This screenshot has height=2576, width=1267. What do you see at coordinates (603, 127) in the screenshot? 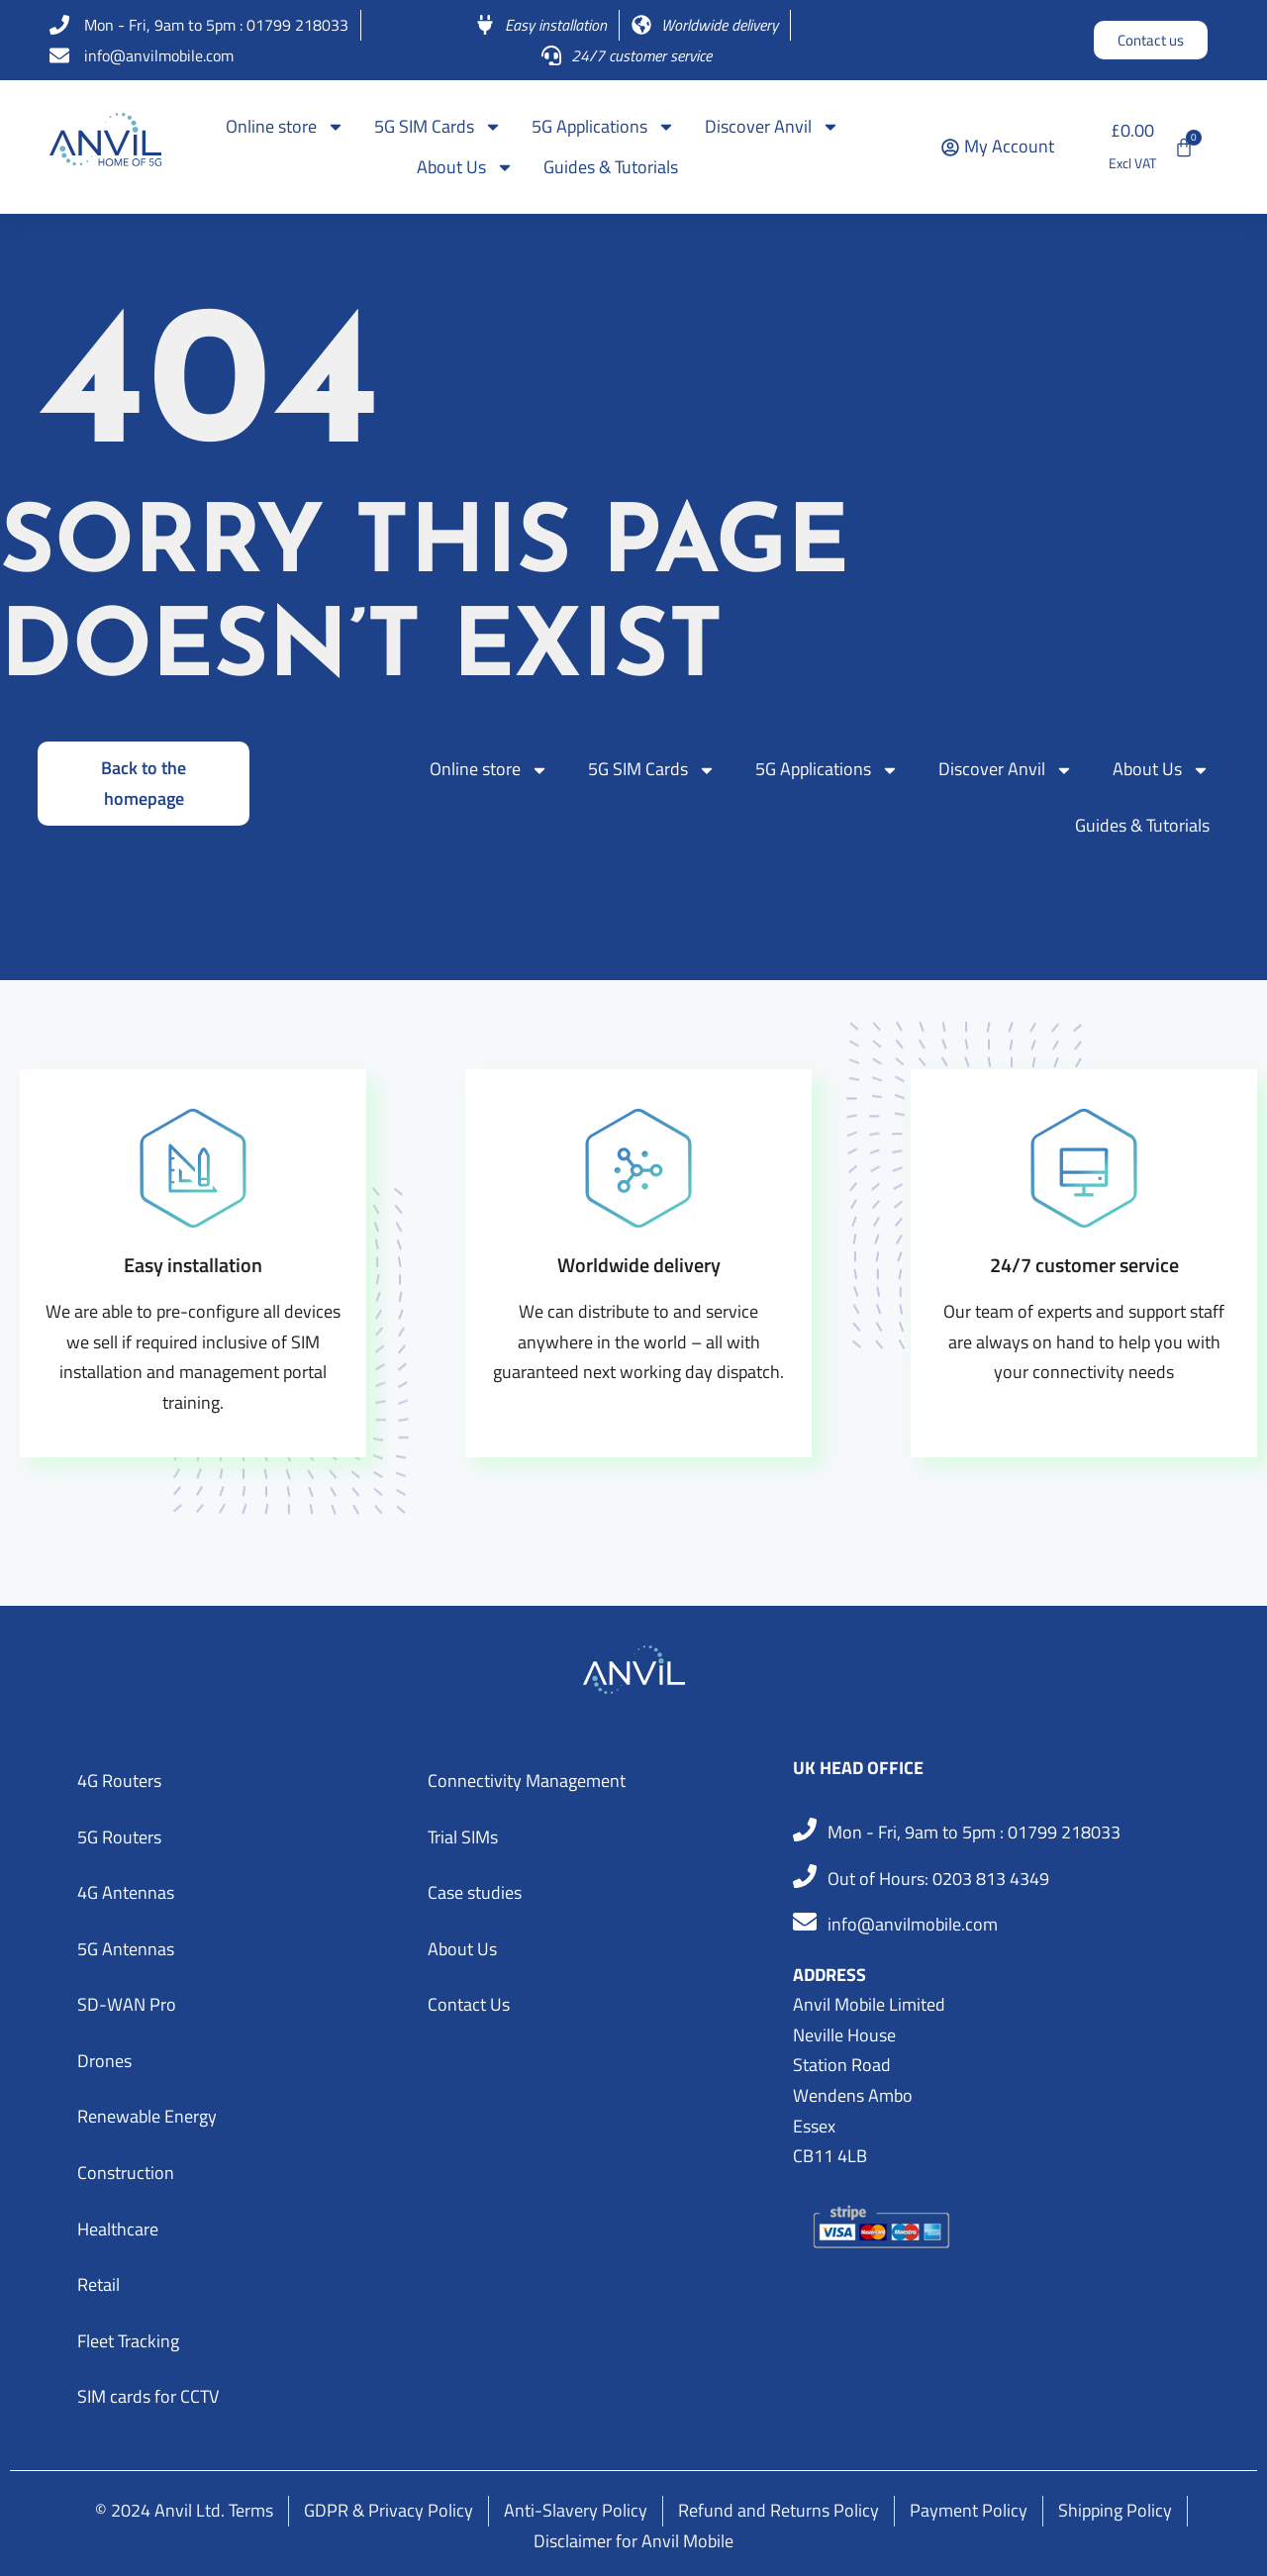
I see `5G Applications` at bounding box center [603, 127].